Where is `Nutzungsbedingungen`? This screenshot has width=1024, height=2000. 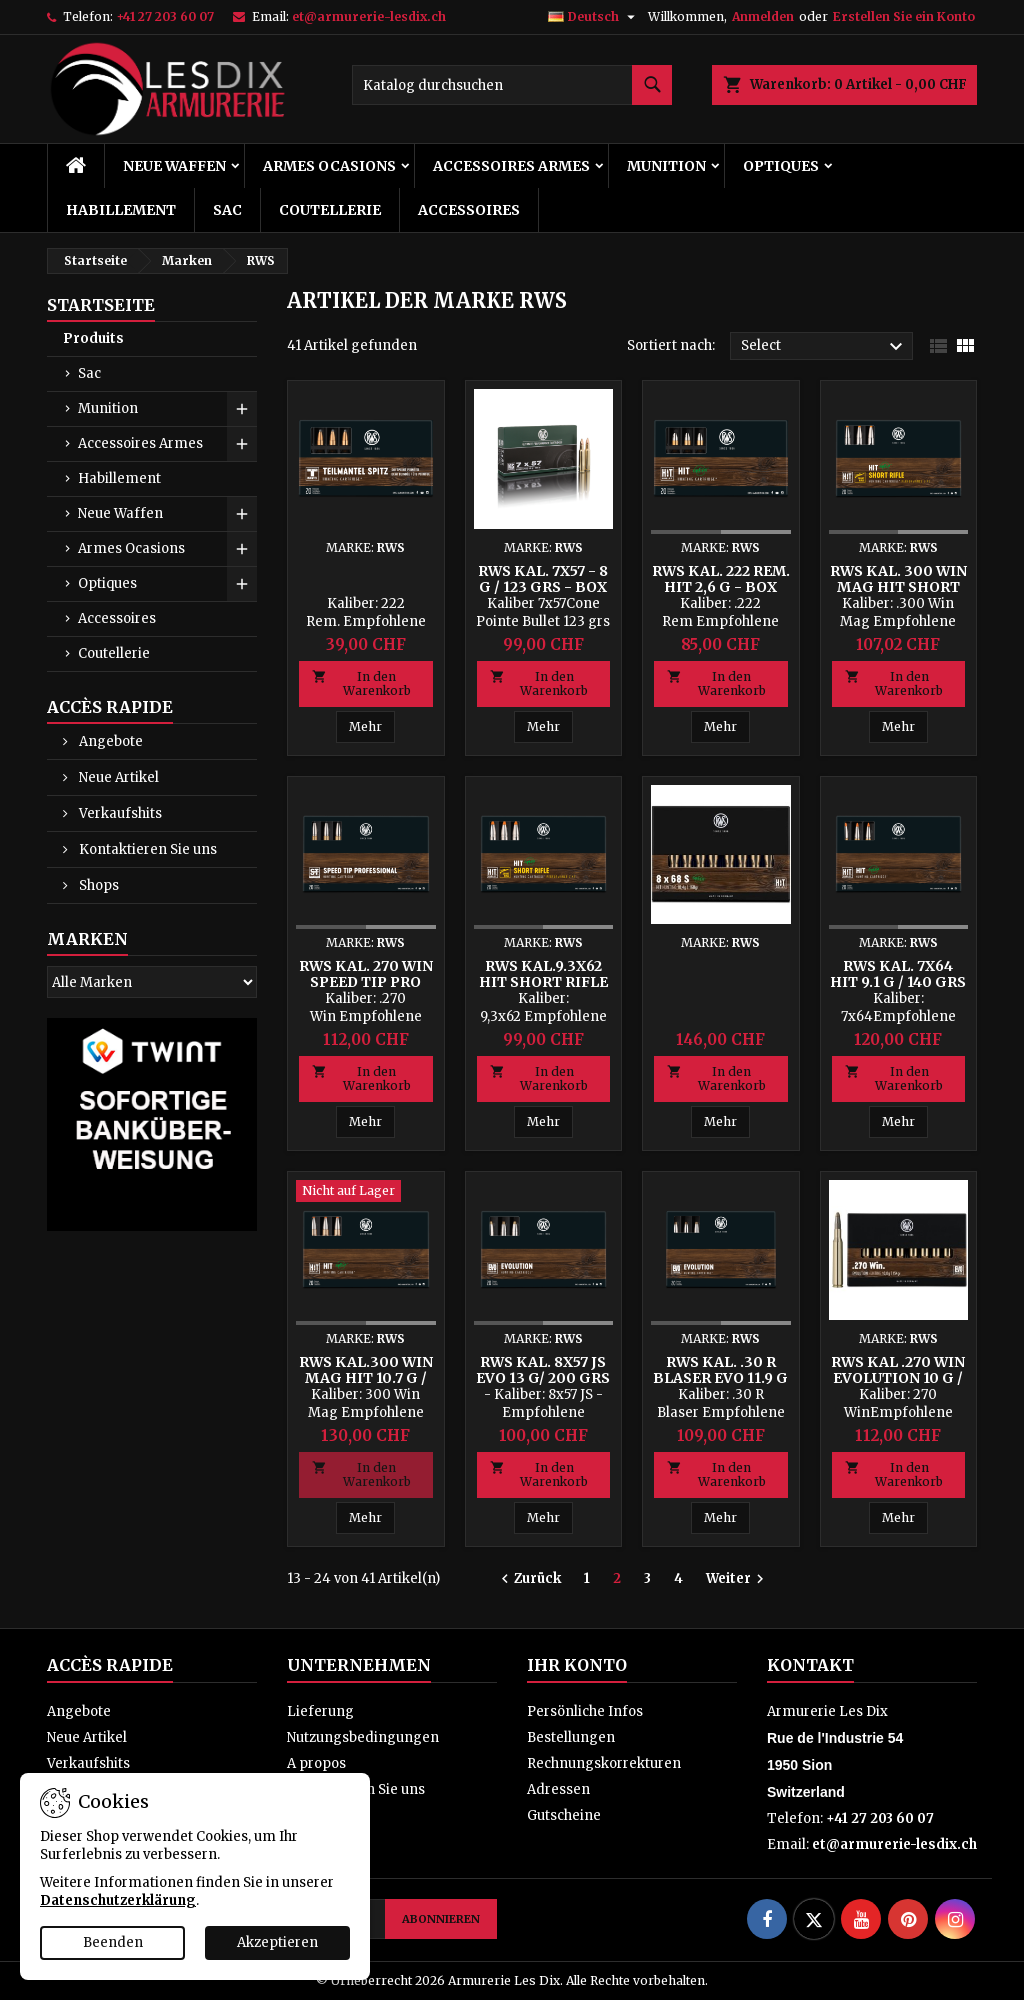 Nutzungsbedingungen is located at coordinates (363, 1737).